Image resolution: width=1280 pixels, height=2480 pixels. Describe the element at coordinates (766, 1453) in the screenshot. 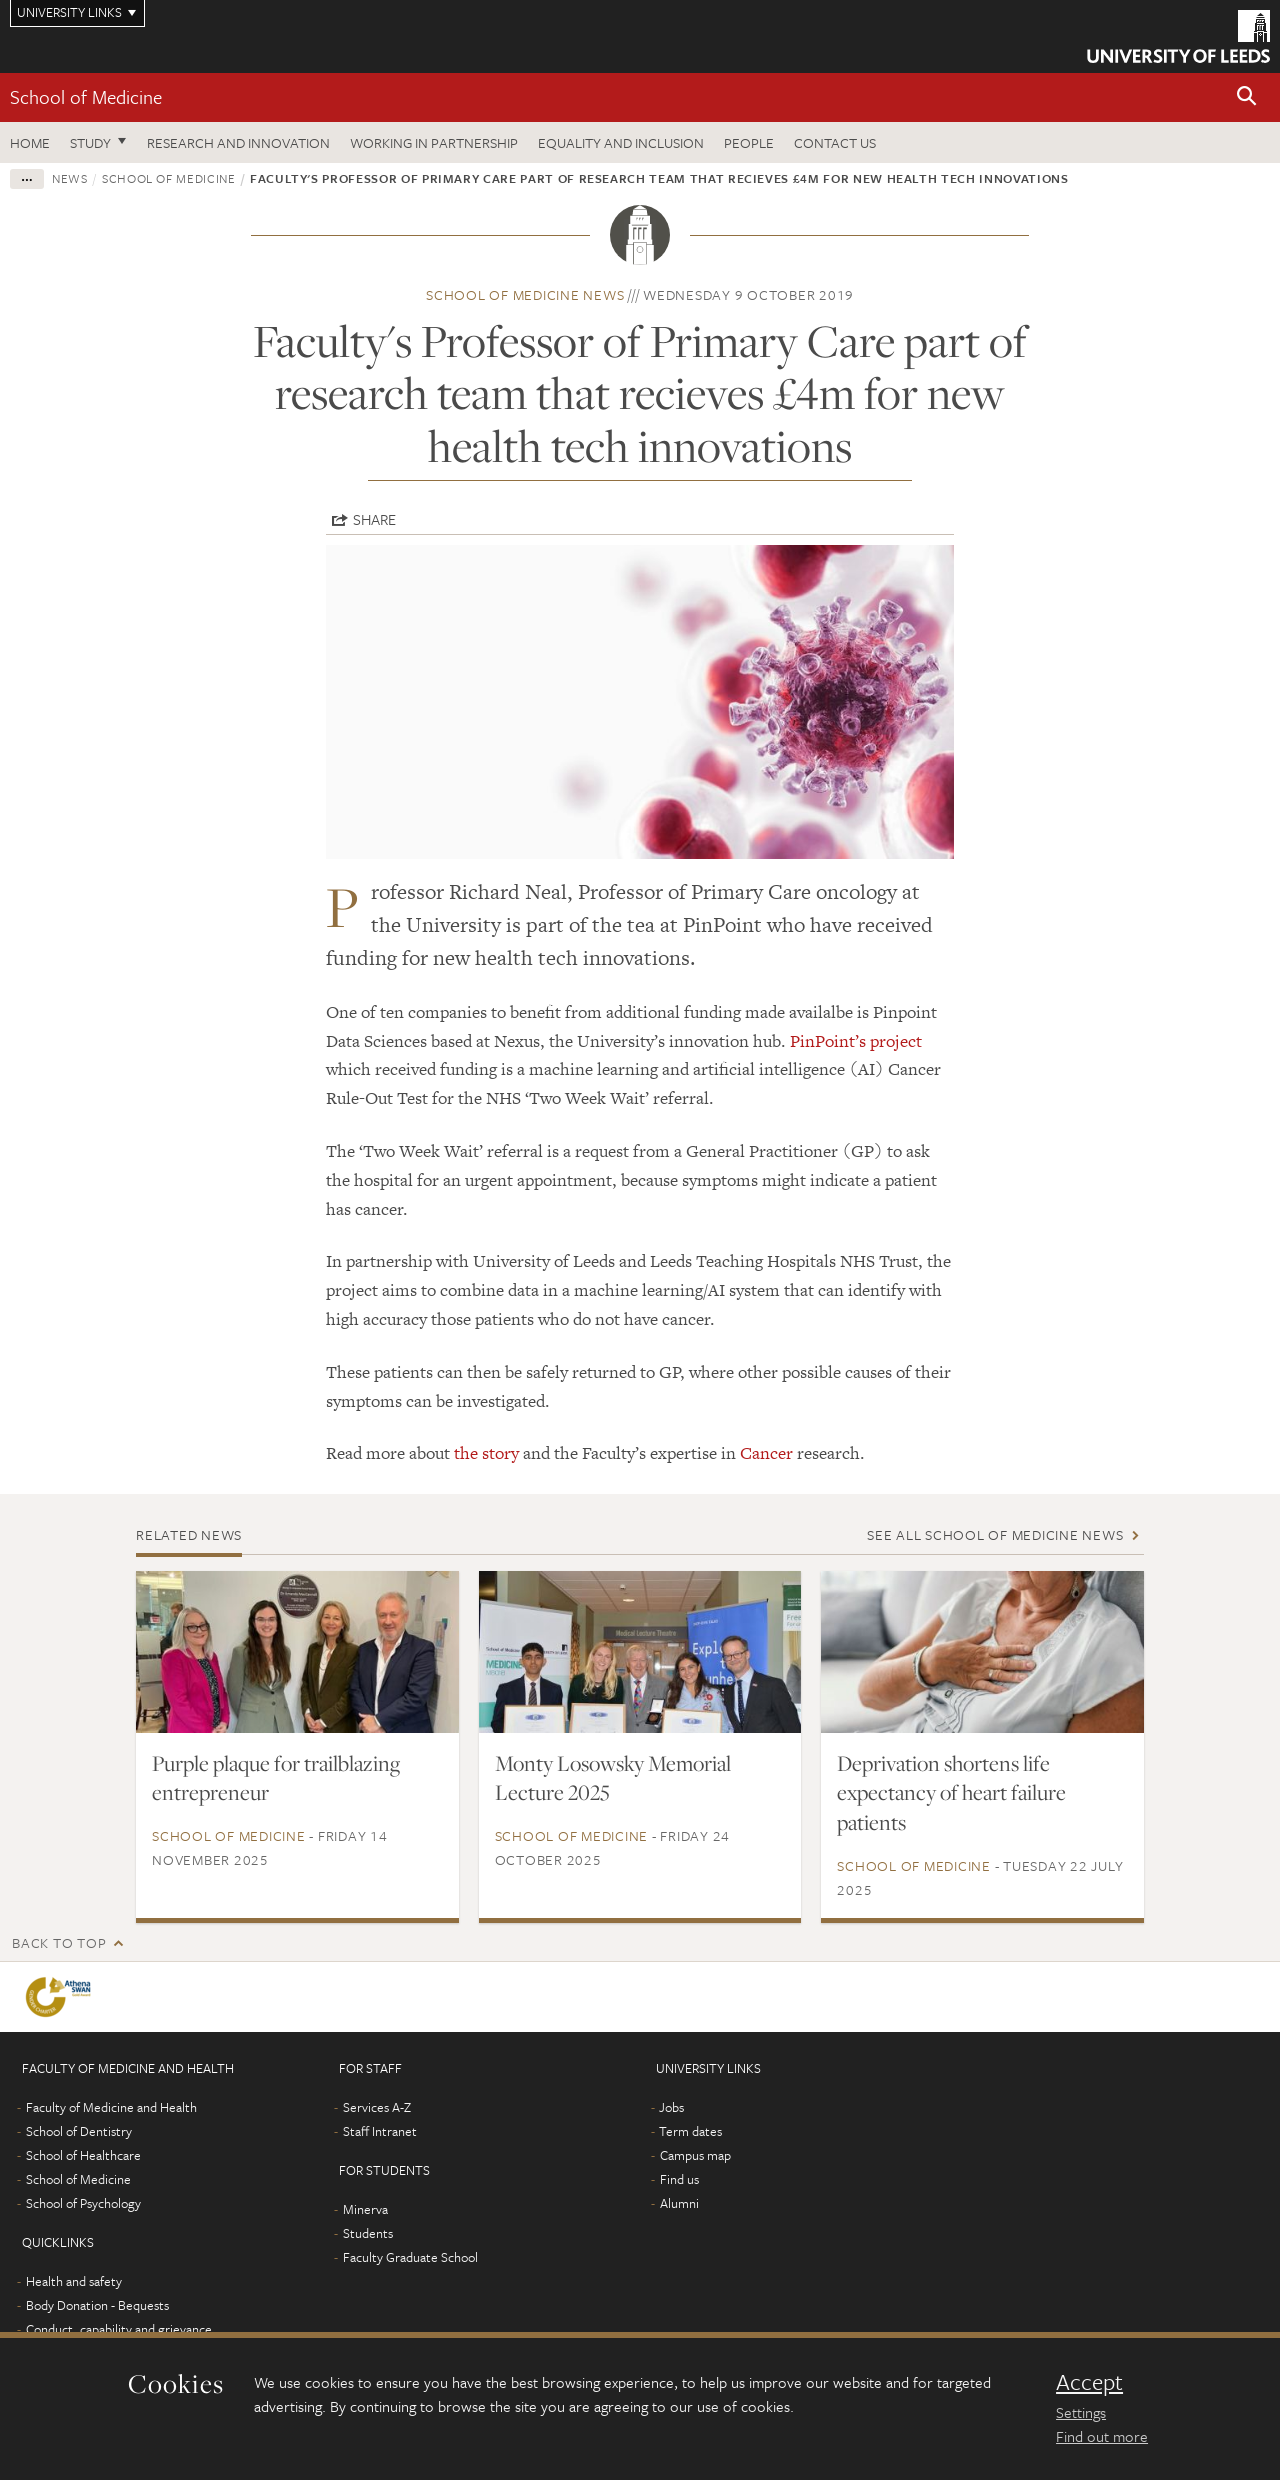

I see `Cancer` at that location.